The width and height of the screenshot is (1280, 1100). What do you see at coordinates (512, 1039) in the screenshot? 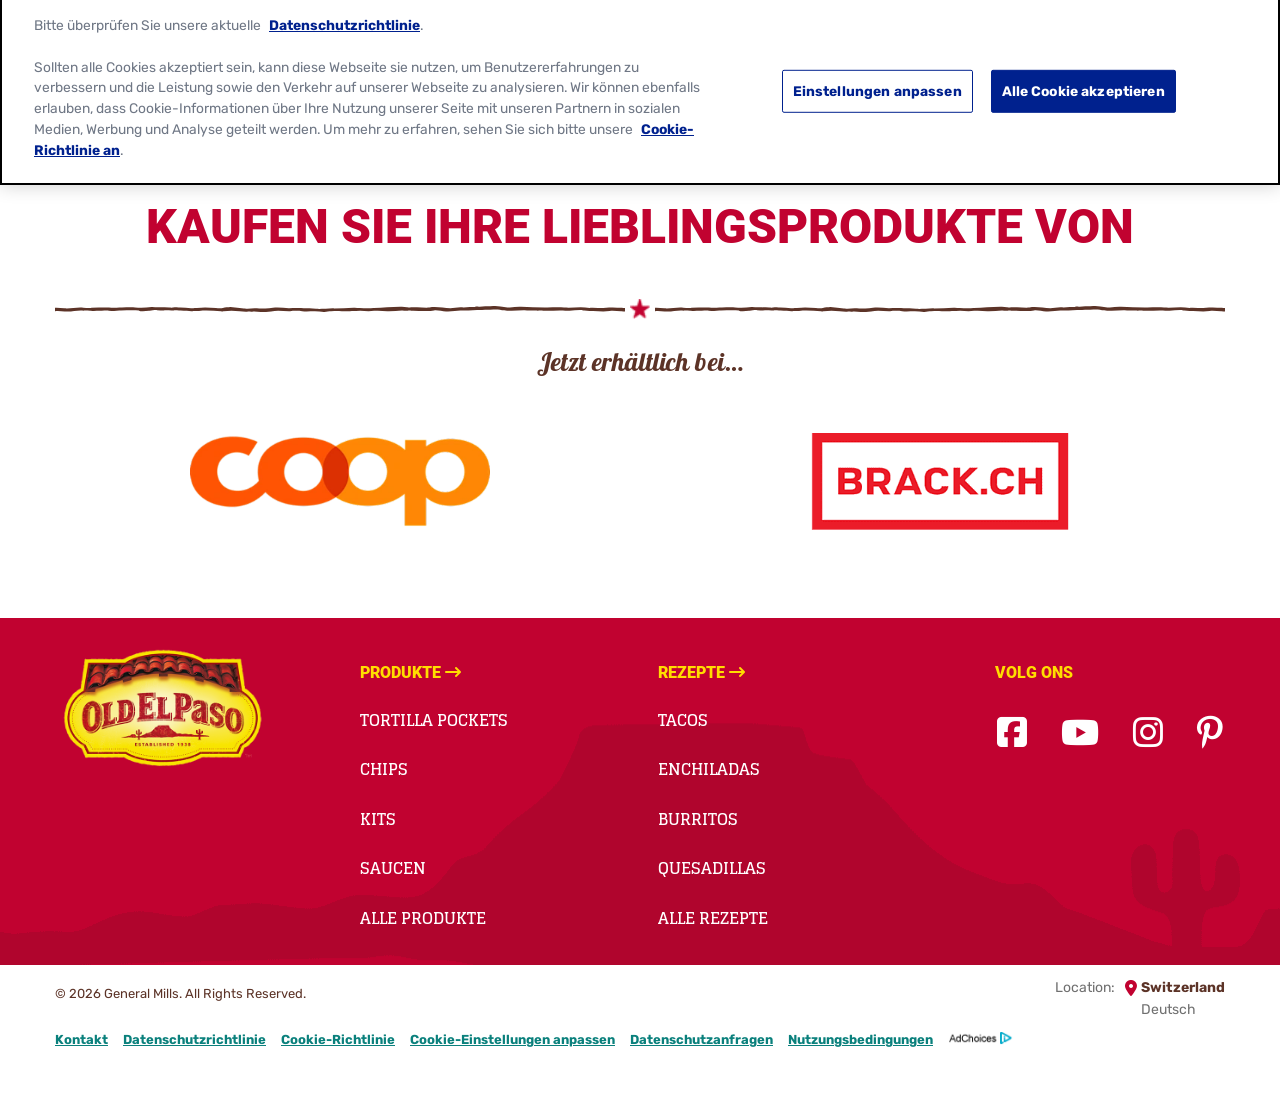
I see `Cookie-Einstellungen anpassen [button]` at bounding box center [512, 1039].